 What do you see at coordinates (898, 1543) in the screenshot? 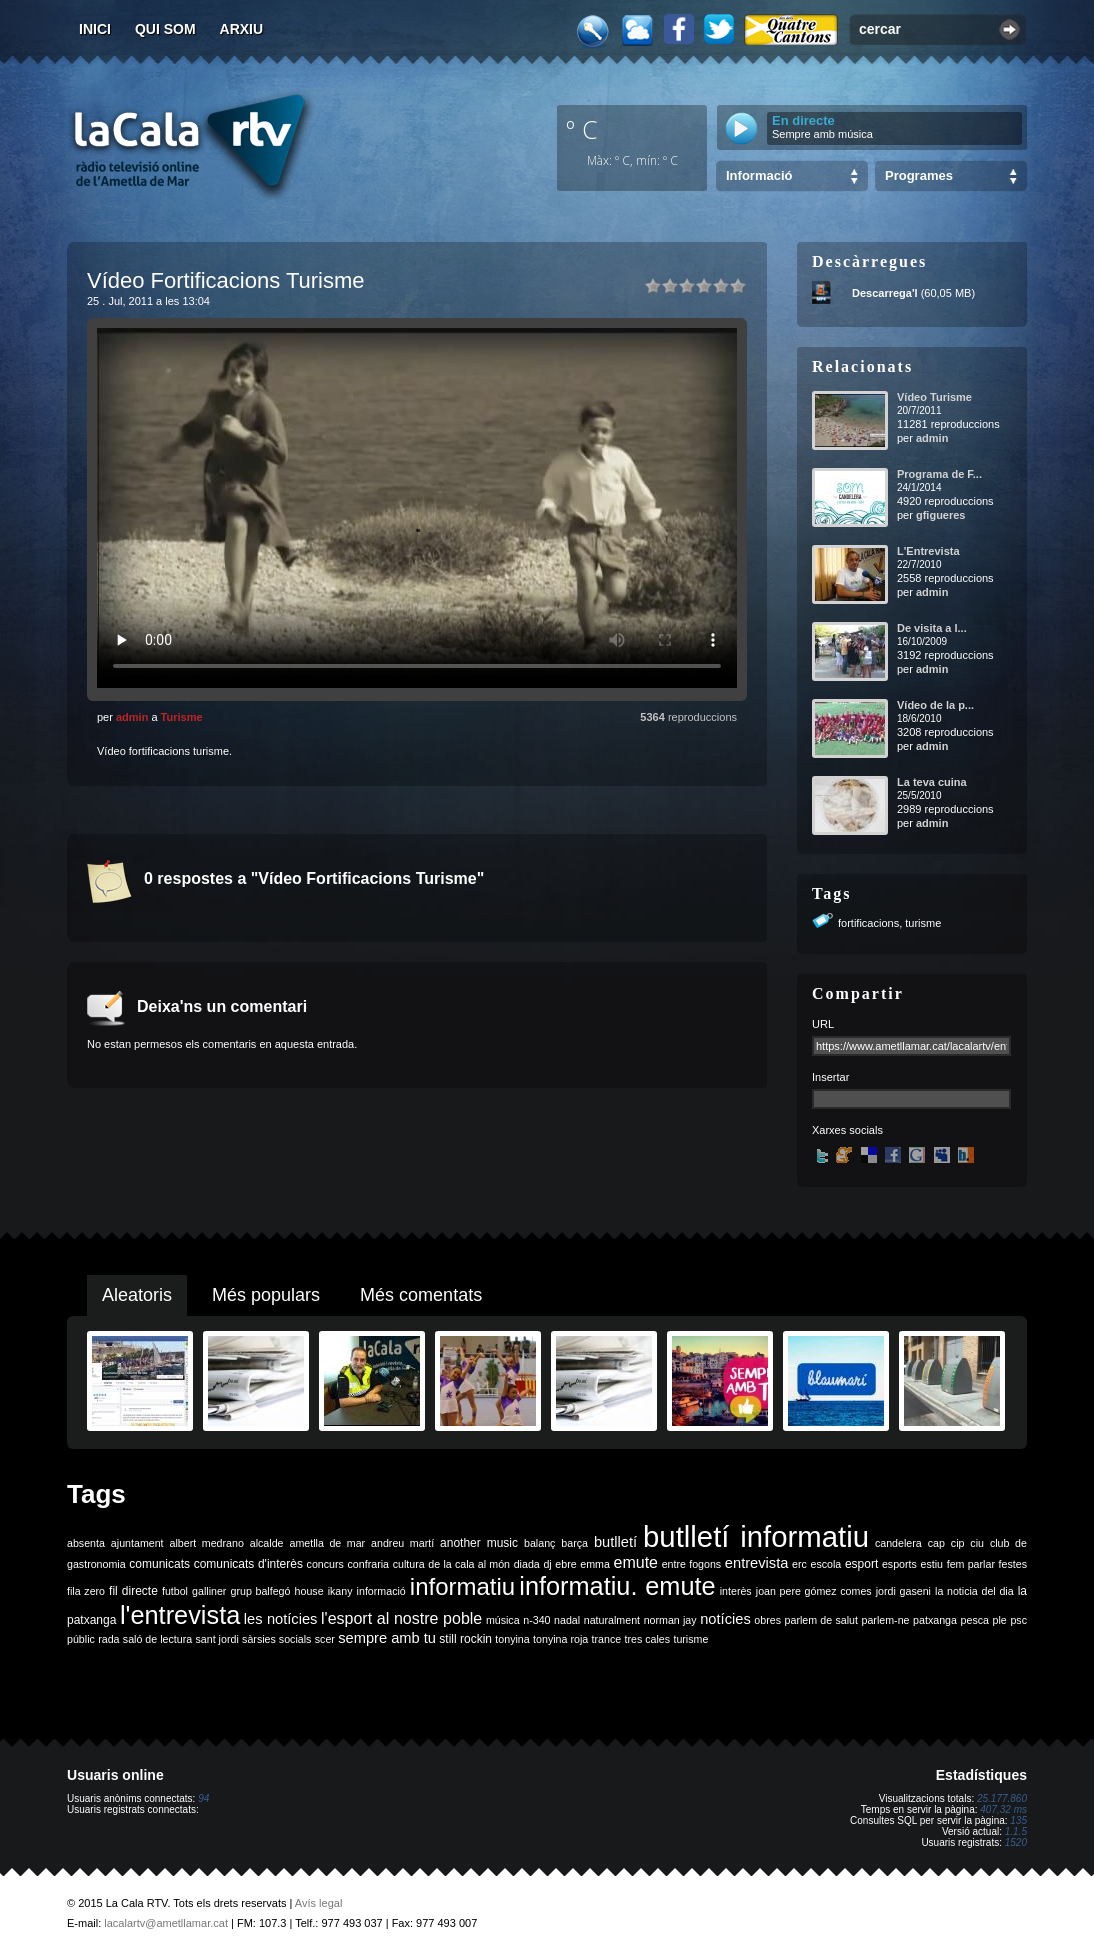
I see `candelera` at bounding box center [898, 1543].